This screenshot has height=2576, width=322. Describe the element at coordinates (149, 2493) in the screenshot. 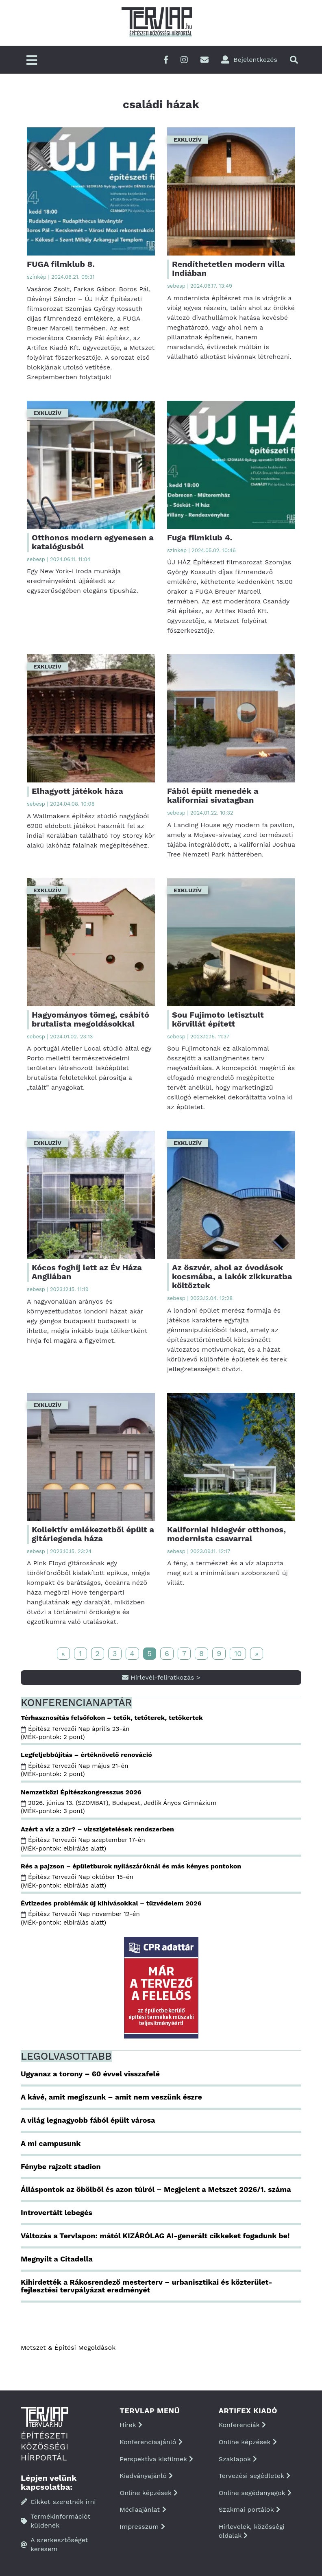

I see `Online képzések` at that location.